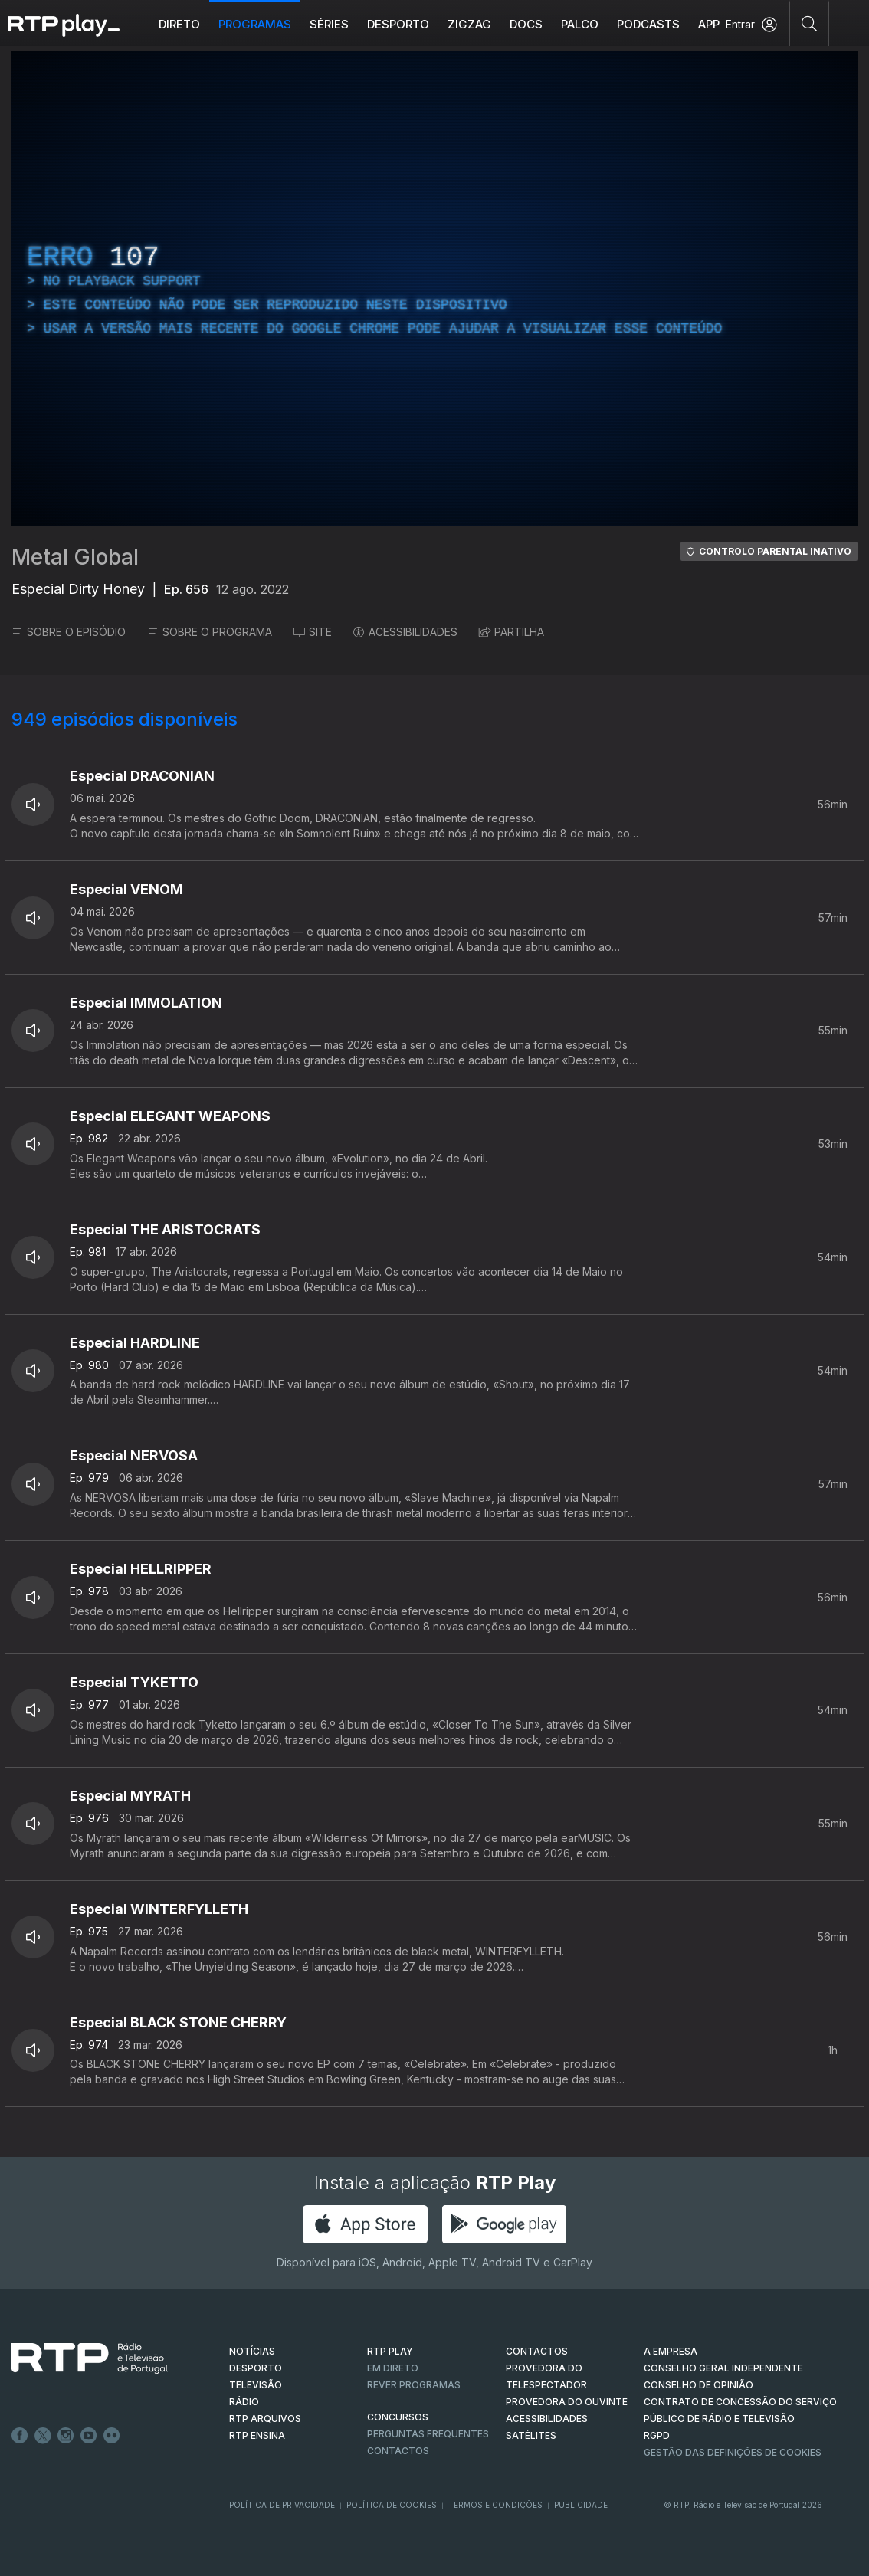  I want to click on Séries, so click(329, 24).